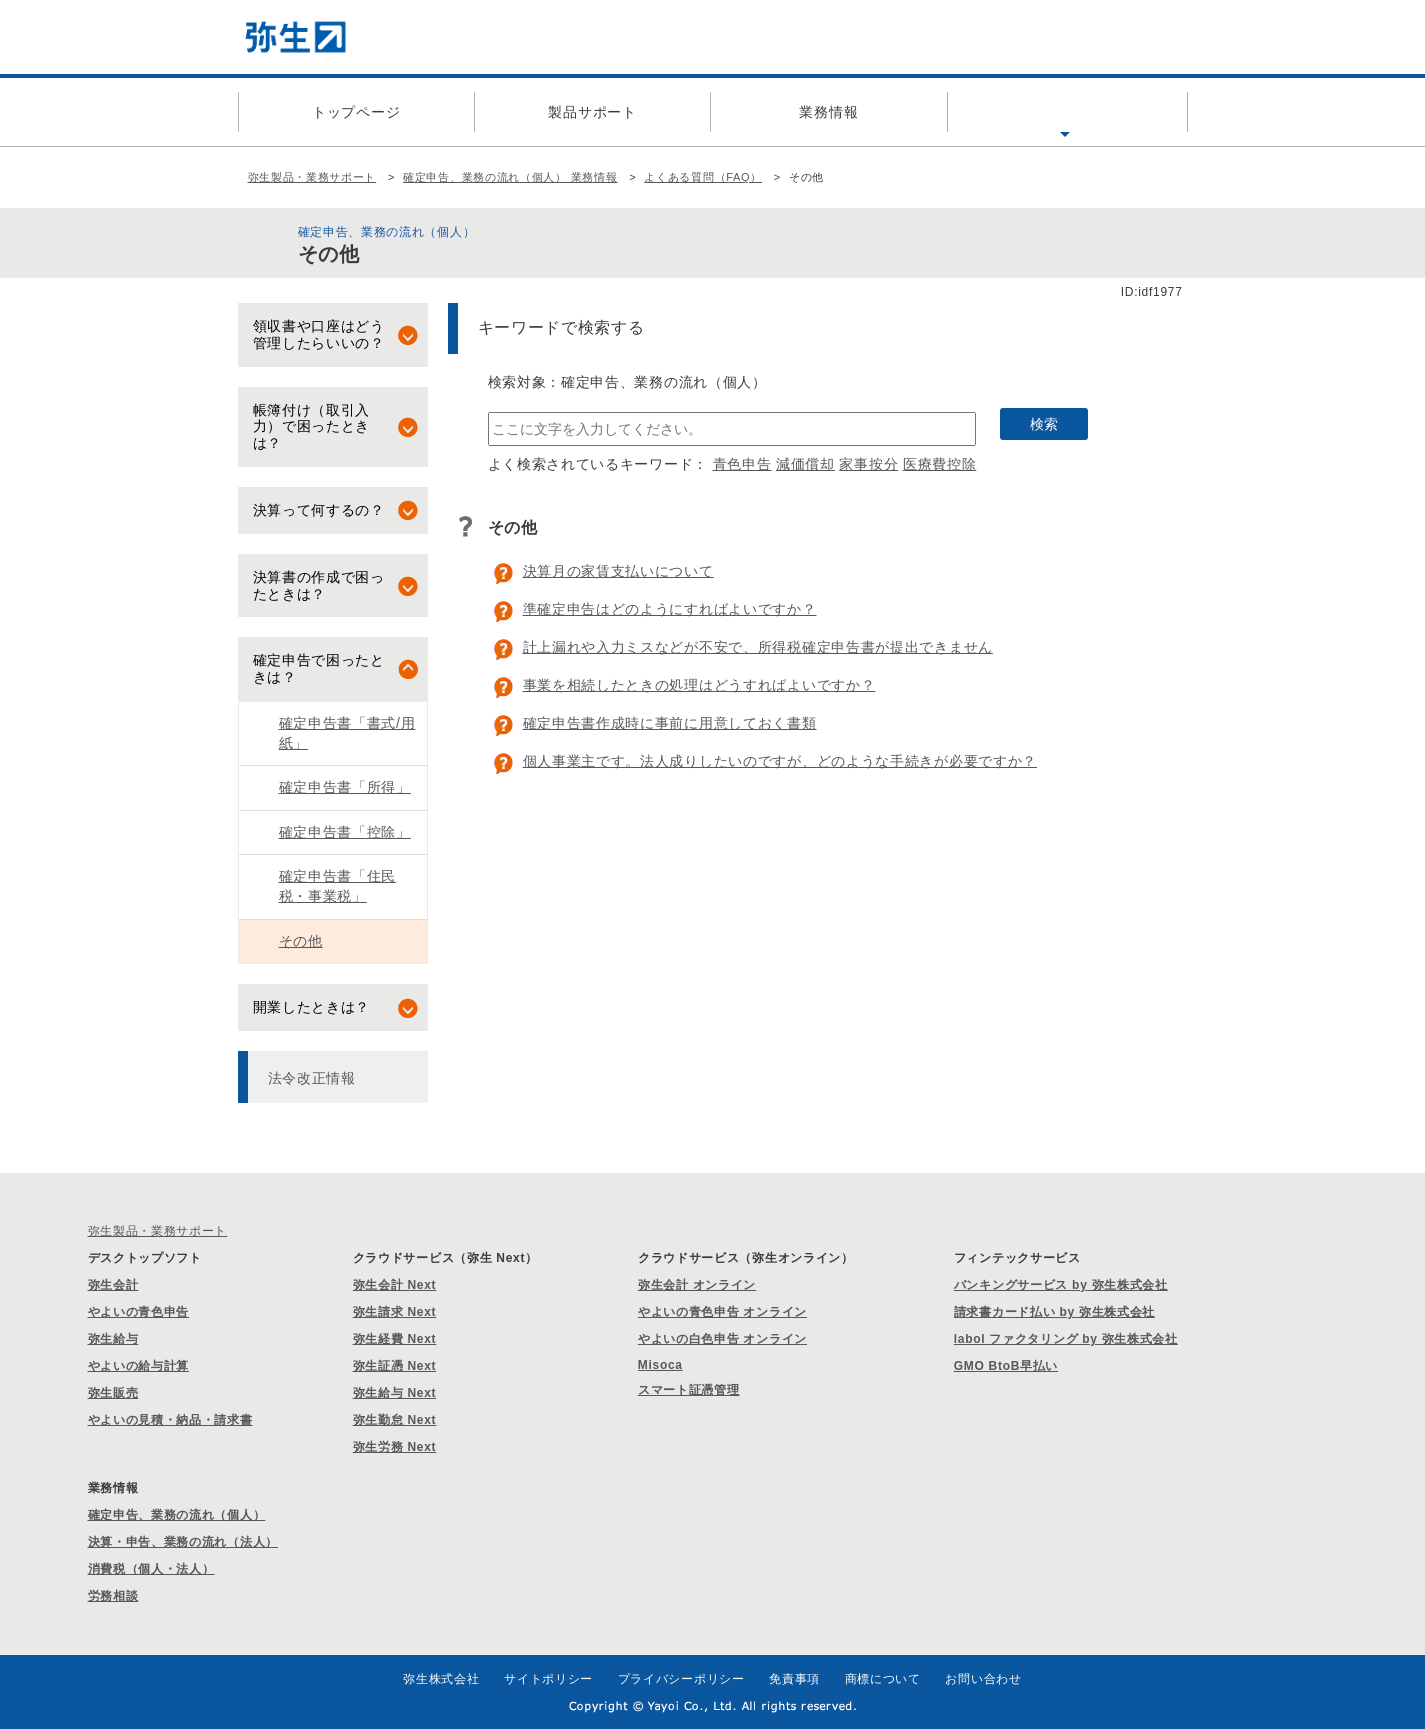  What do you see at coordinates (395, 1339) in the screenshot?
I see `弥生経費 Next` at bounding box center [395, 1339].